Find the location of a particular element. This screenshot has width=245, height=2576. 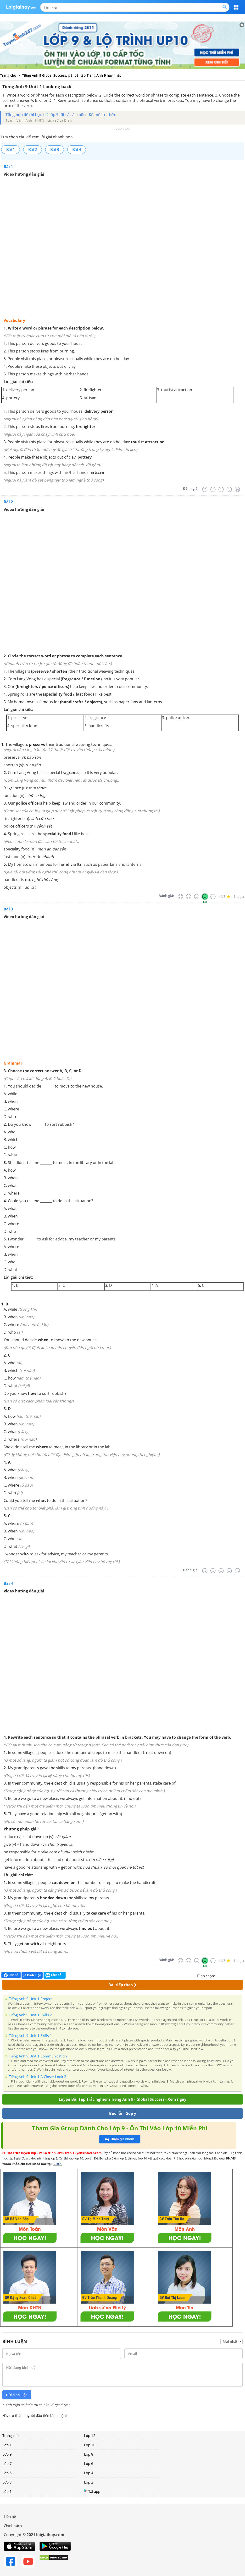

Link is located at coordinates (57, 2163).